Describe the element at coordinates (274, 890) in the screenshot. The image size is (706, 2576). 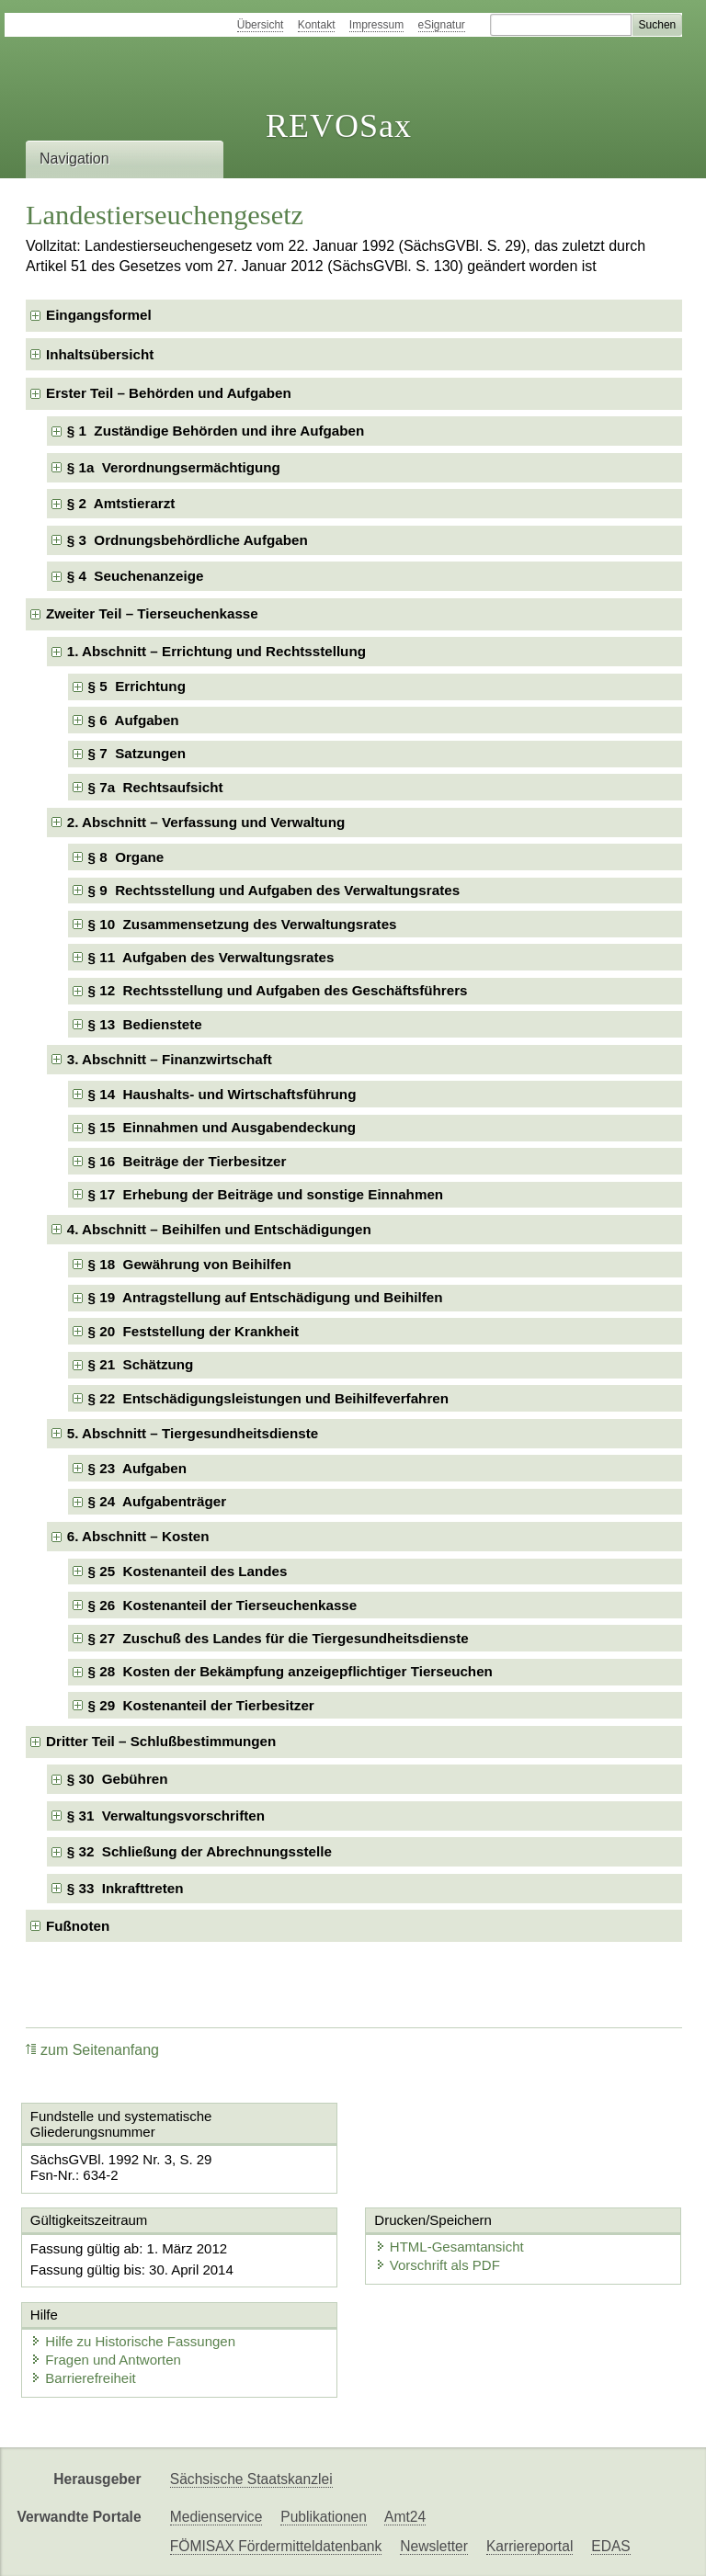
I see `§ 9 Rechtsstellung und Aufgaben des Verwaltungsrates [checkbox]` at that location.